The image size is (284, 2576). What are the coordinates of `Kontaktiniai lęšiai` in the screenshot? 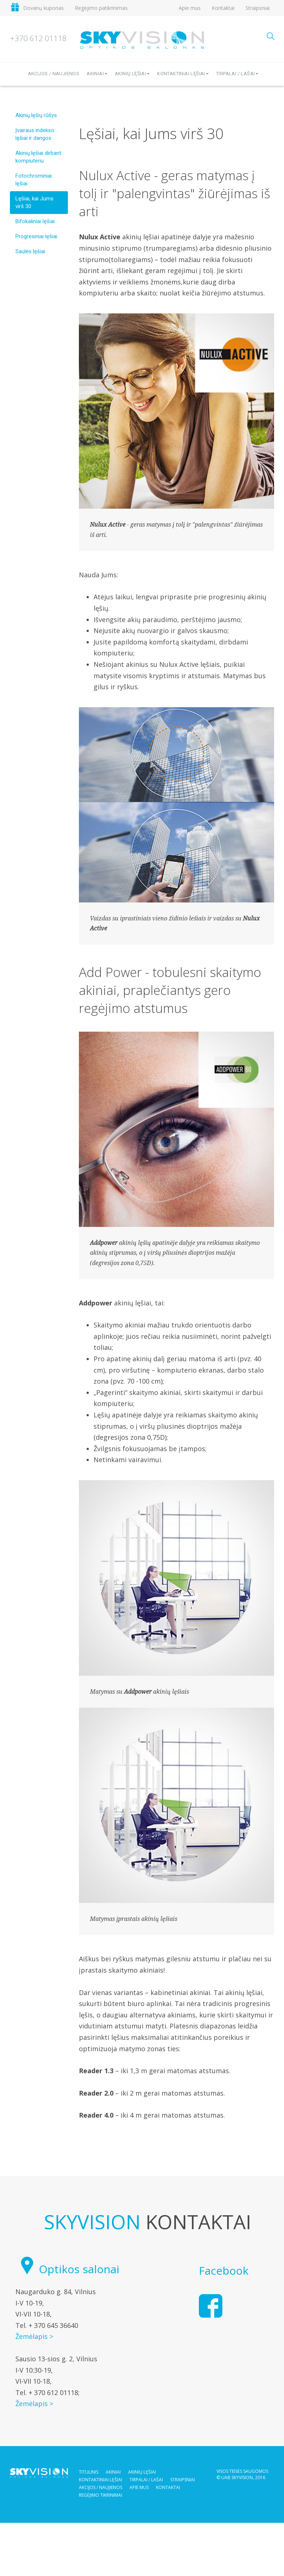 It's located at (100, 2480).